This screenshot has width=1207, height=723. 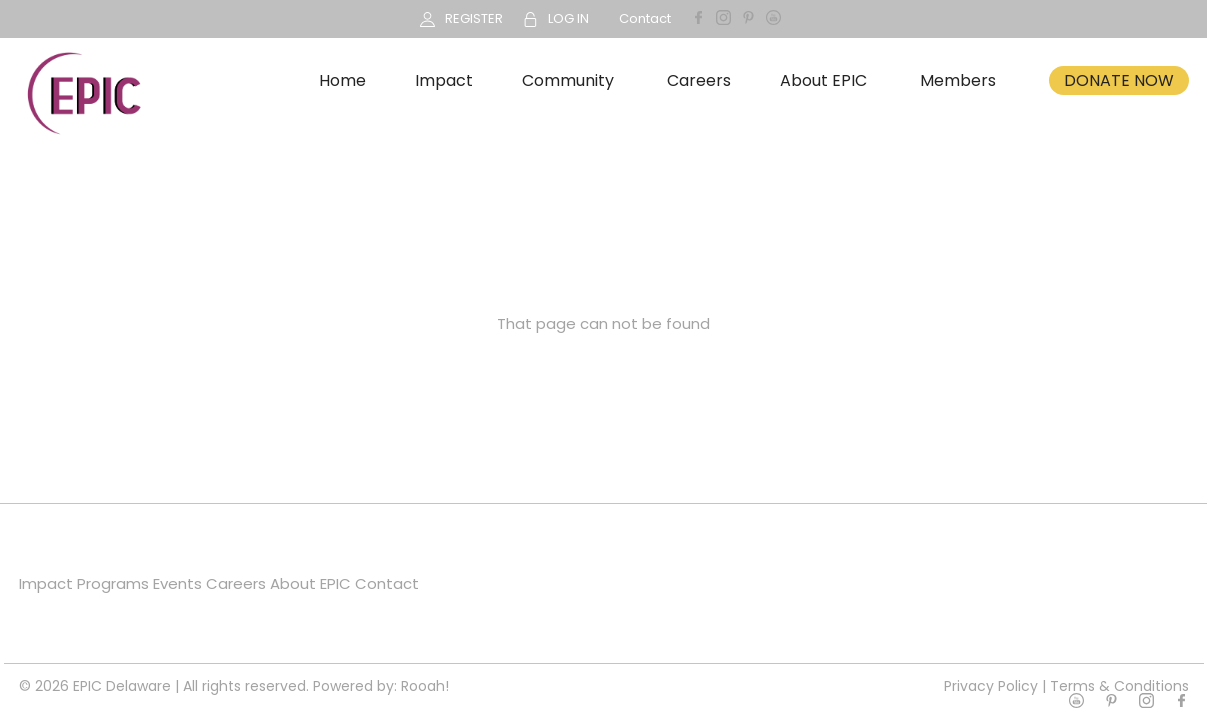 I want to click on Terms & Conditions, so click(x=1119, y=686).